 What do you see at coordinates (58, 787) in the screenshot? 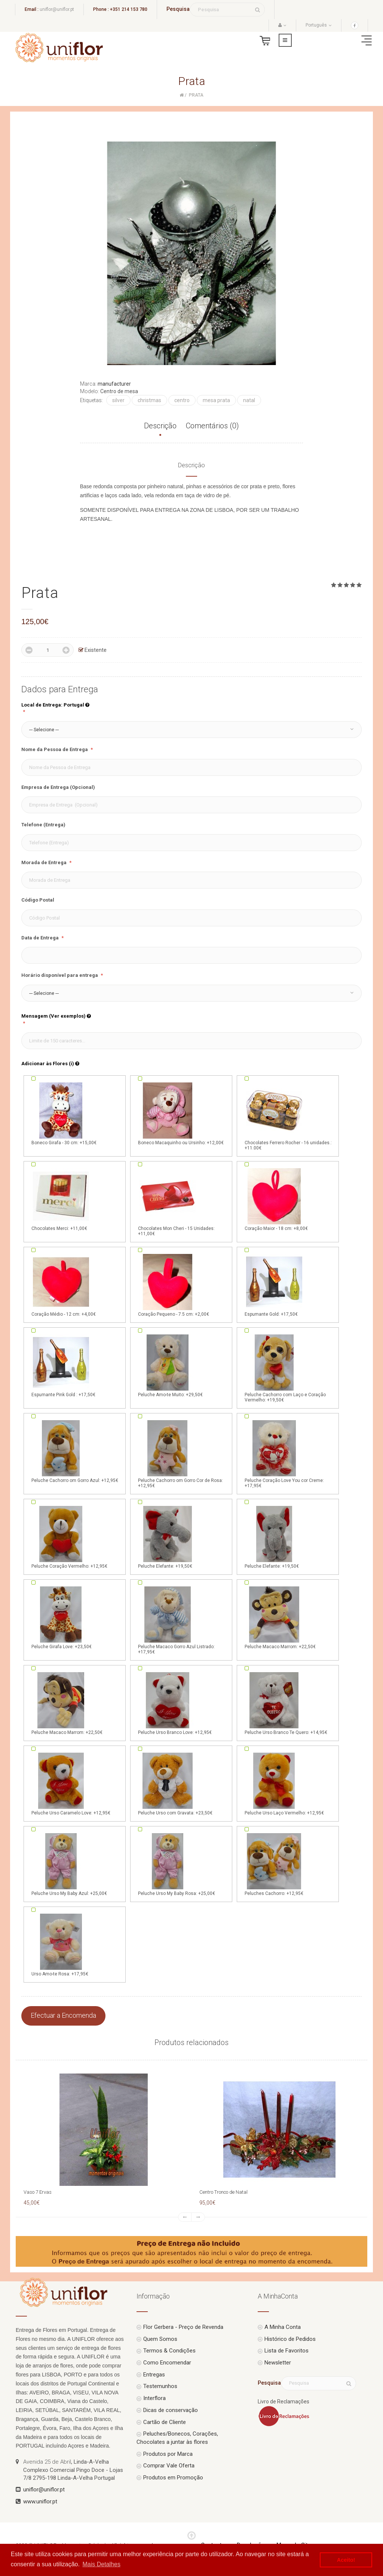
I see `Empresa de Entrega (Opcional)` at bounding box center [58, 787].